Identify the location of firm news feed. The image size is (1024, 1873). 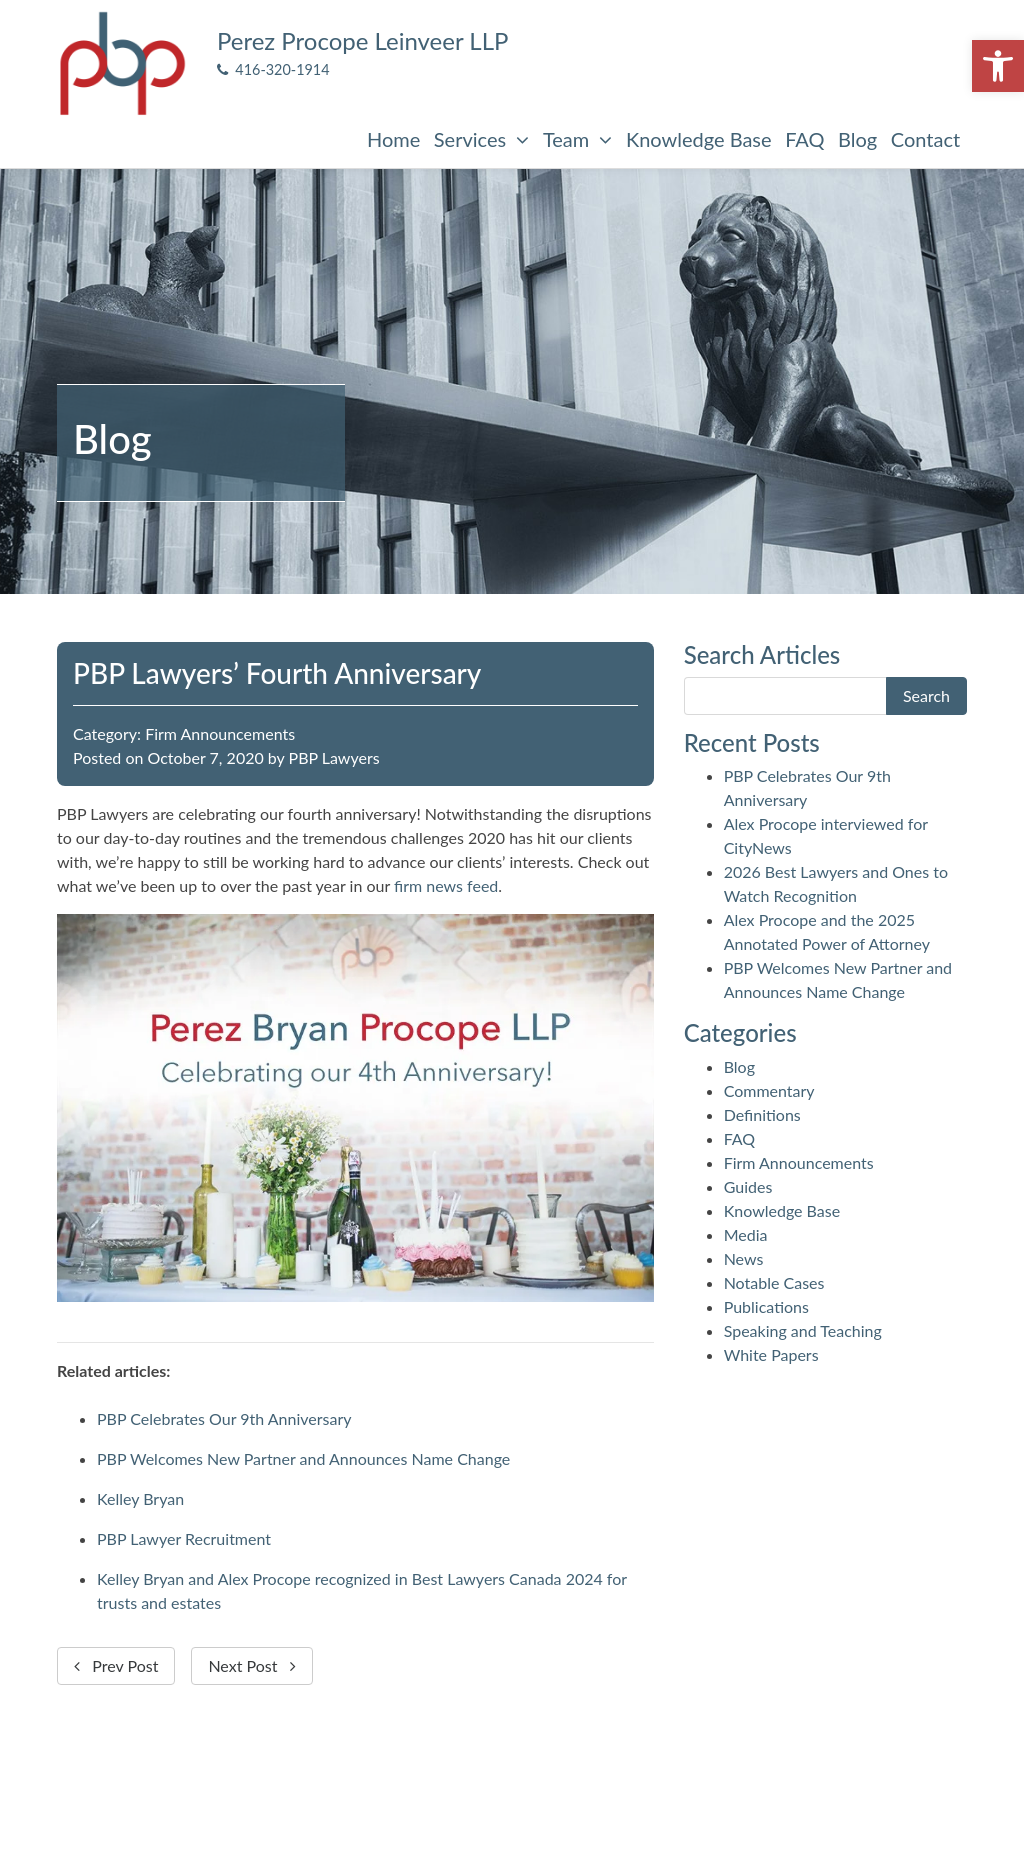
(446, 885).